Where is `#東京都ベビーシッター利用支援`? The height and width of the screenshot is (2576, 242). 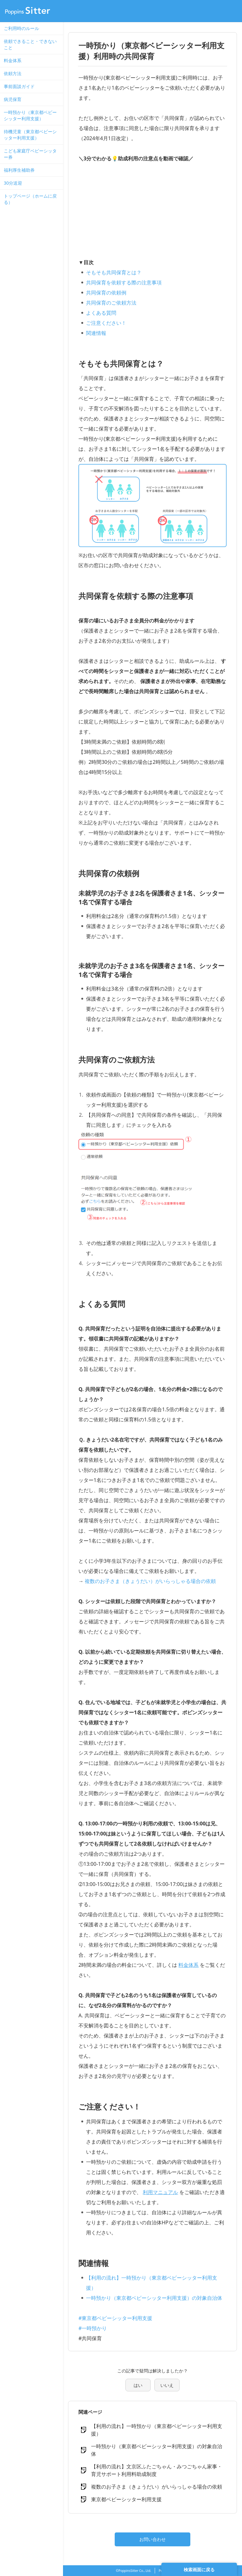 #東京都ベビーシッター利用支援 is located at coordinates (115, 2318).